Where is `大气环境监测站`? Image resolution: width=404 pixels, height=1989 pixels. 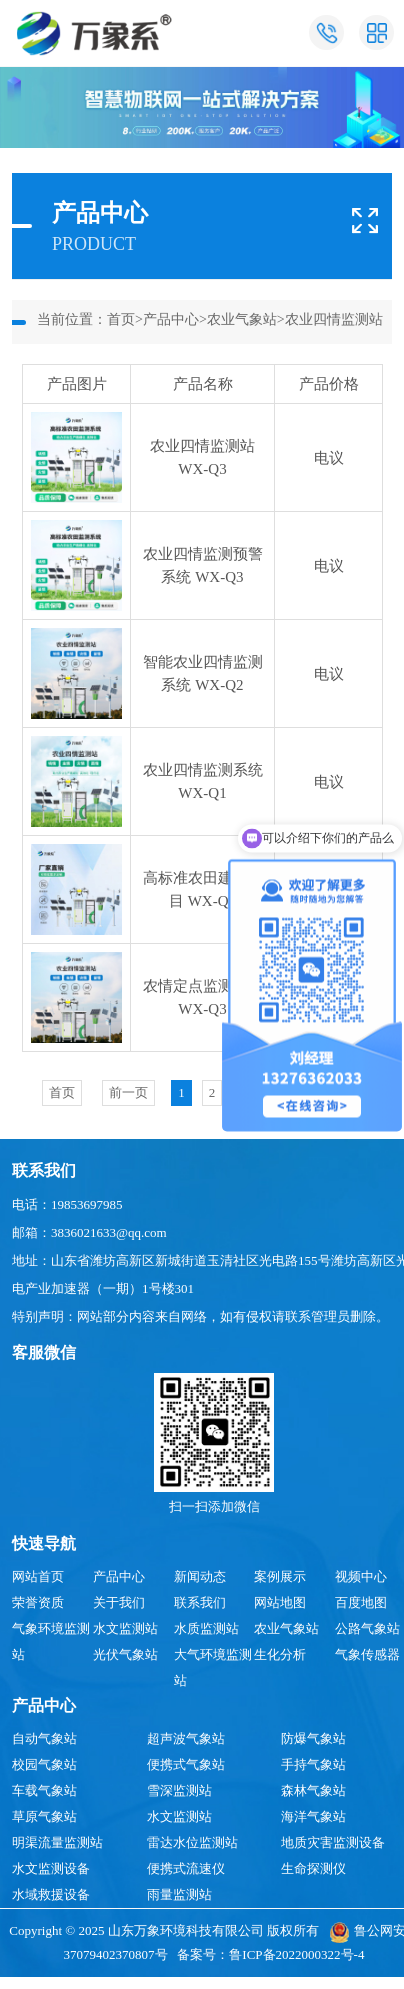 大气环境监测站 is located at coordinates (213, 1667).